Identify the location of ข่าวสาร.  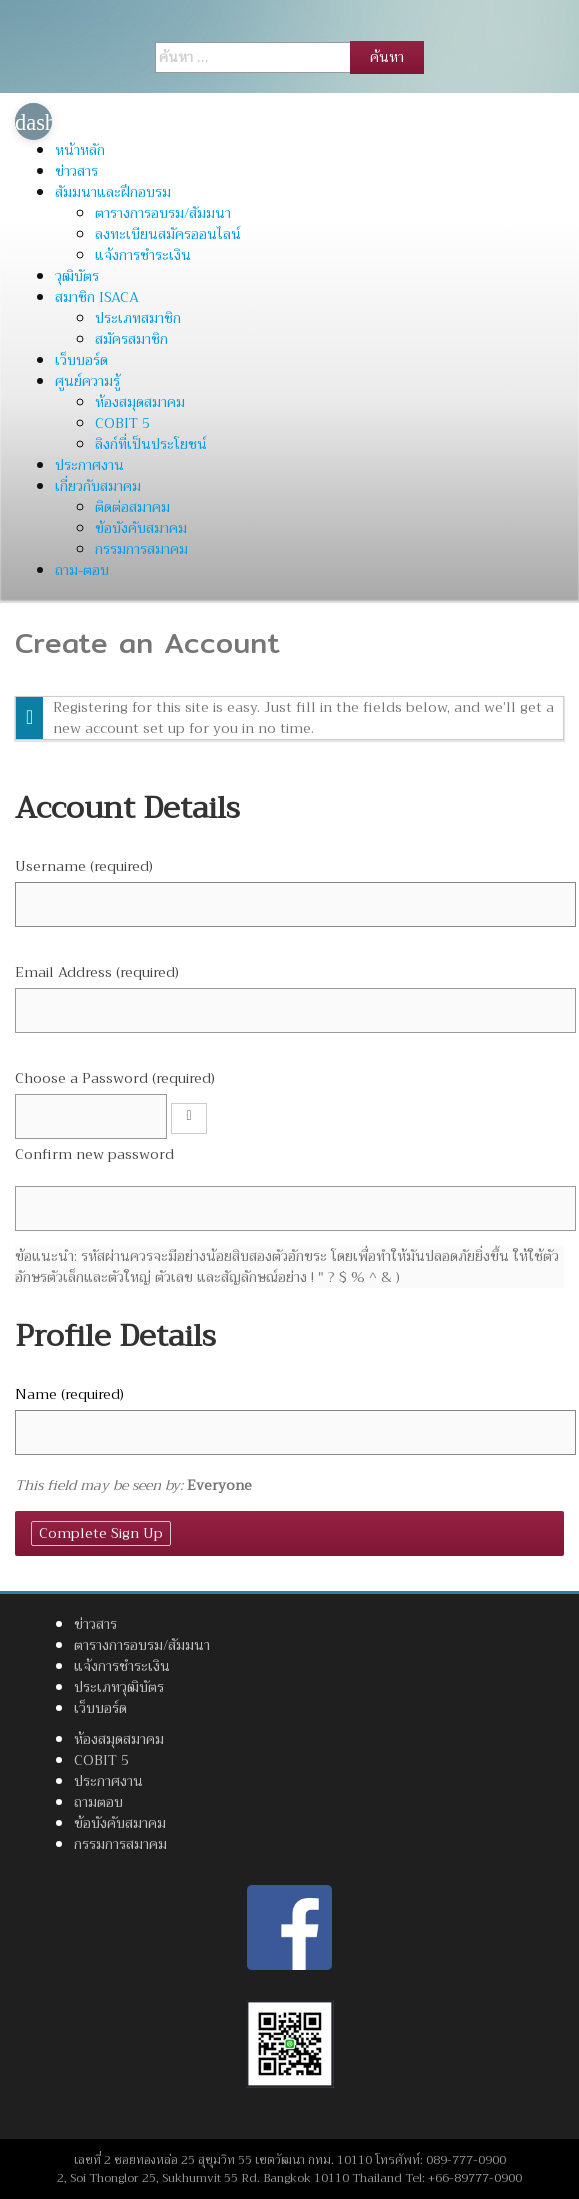
(76, 171).